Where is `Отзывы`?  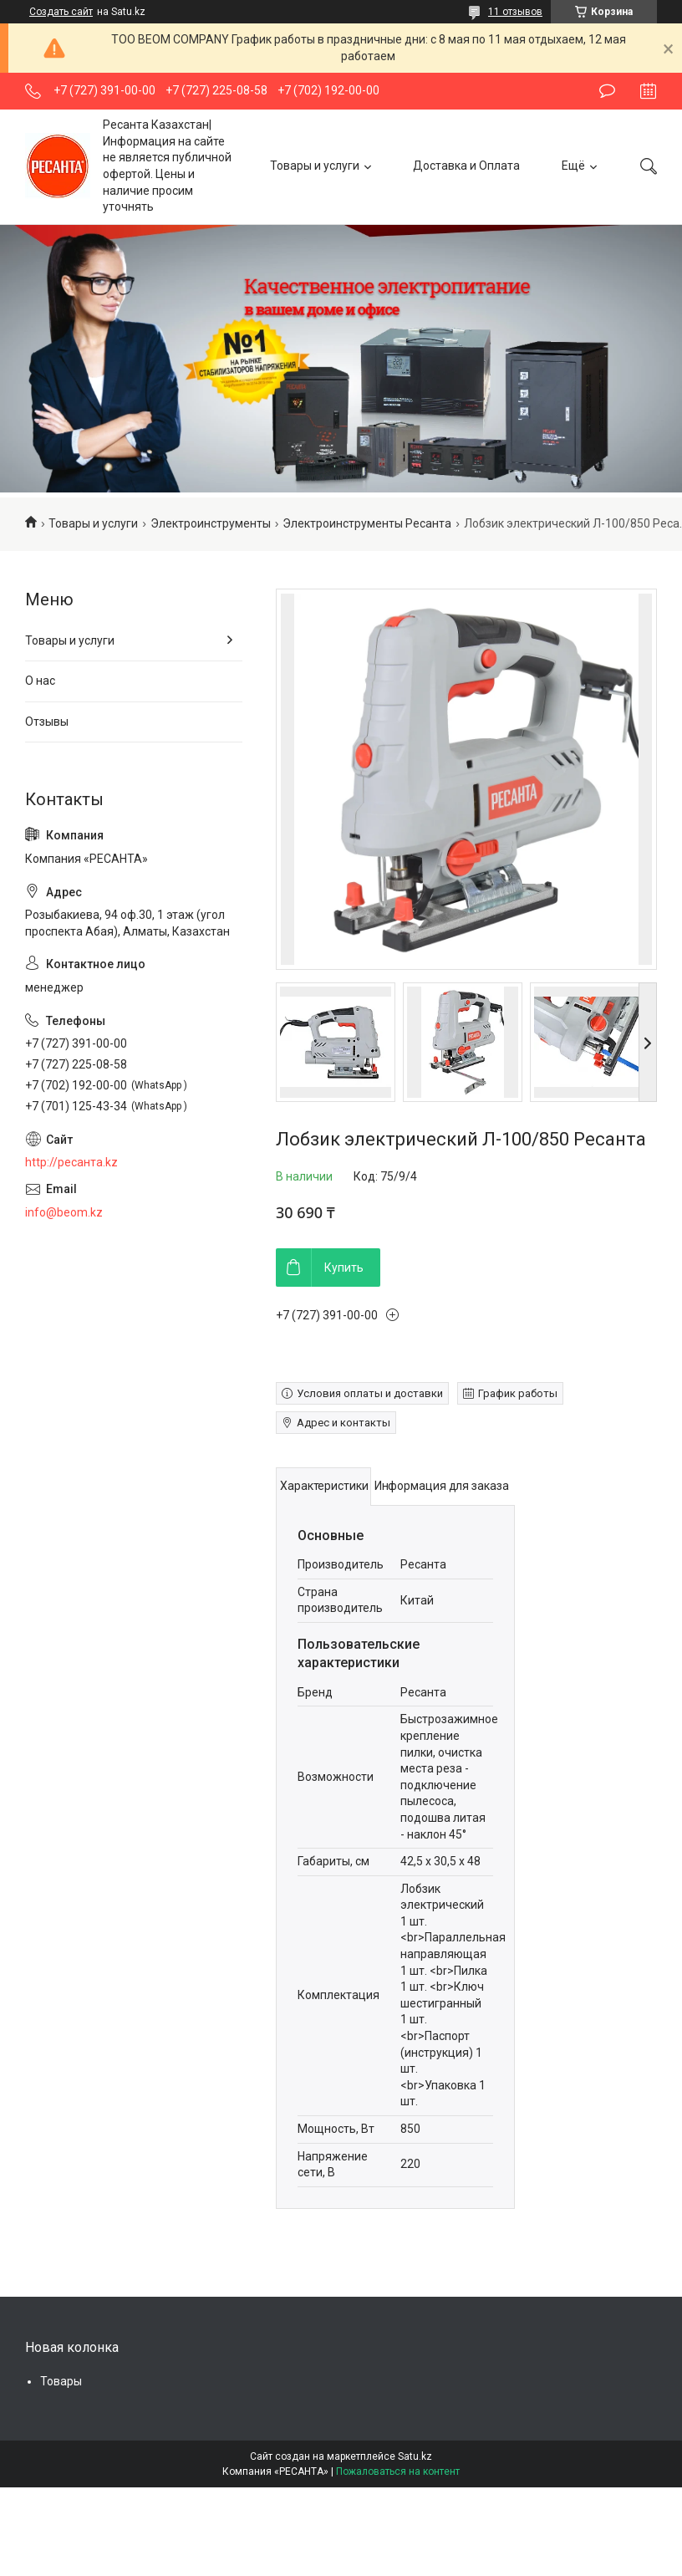 Отзывы is located at coordinates (47, 721).